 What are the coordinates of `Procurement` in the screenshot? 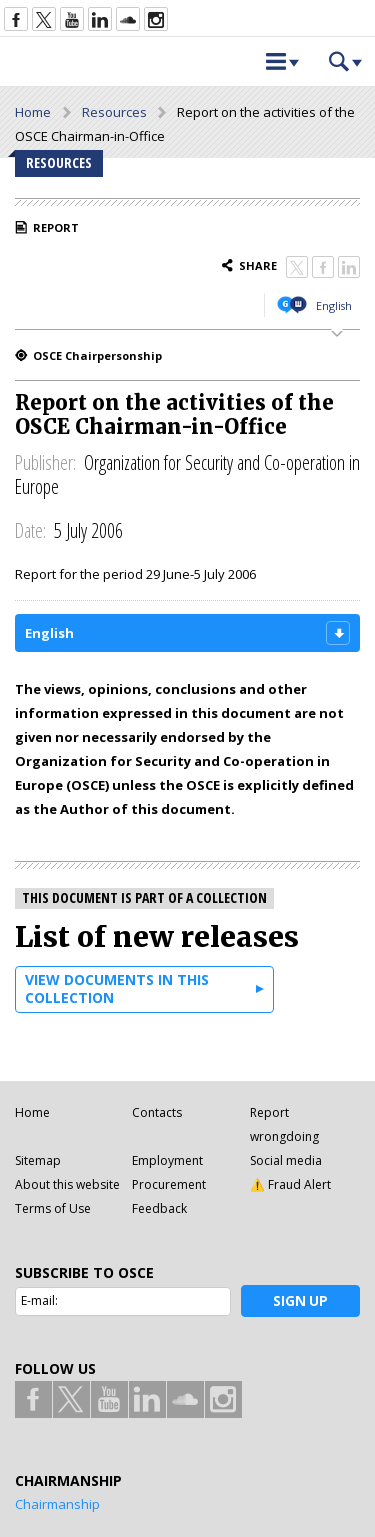 It's located at (169, 1184).